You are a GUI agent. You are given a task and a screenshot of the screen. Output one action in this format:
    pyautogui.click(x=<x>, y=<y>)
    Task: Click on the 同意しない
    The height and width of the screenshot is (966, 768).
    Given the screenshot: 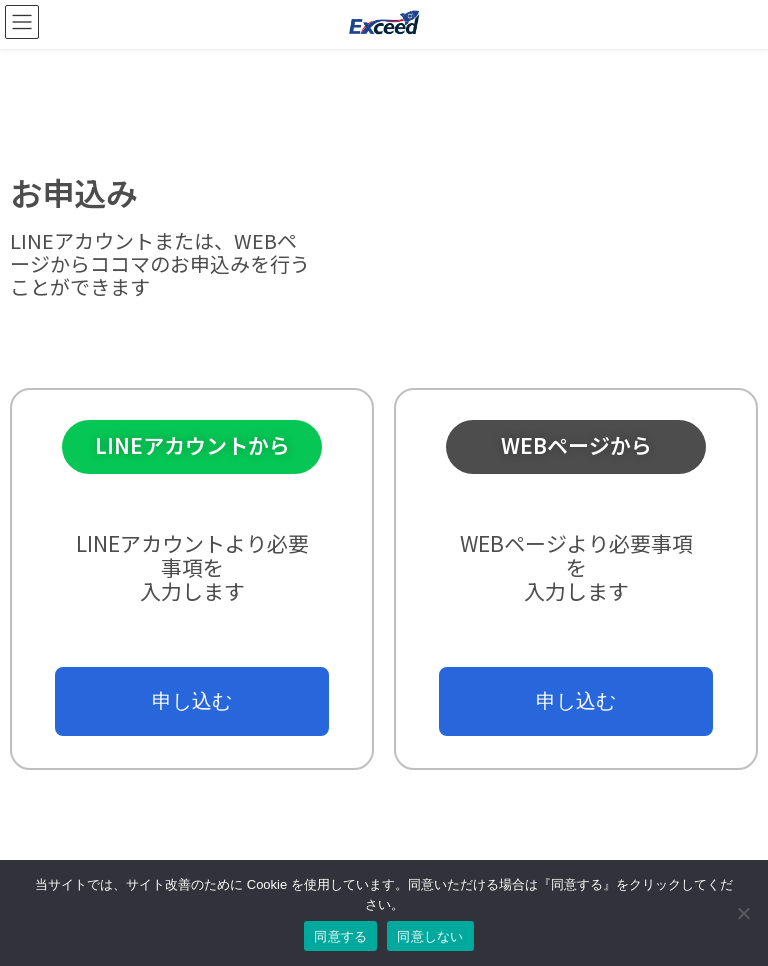 What is the action you would take?
    pyautogui.click(x=430, y=936)
    